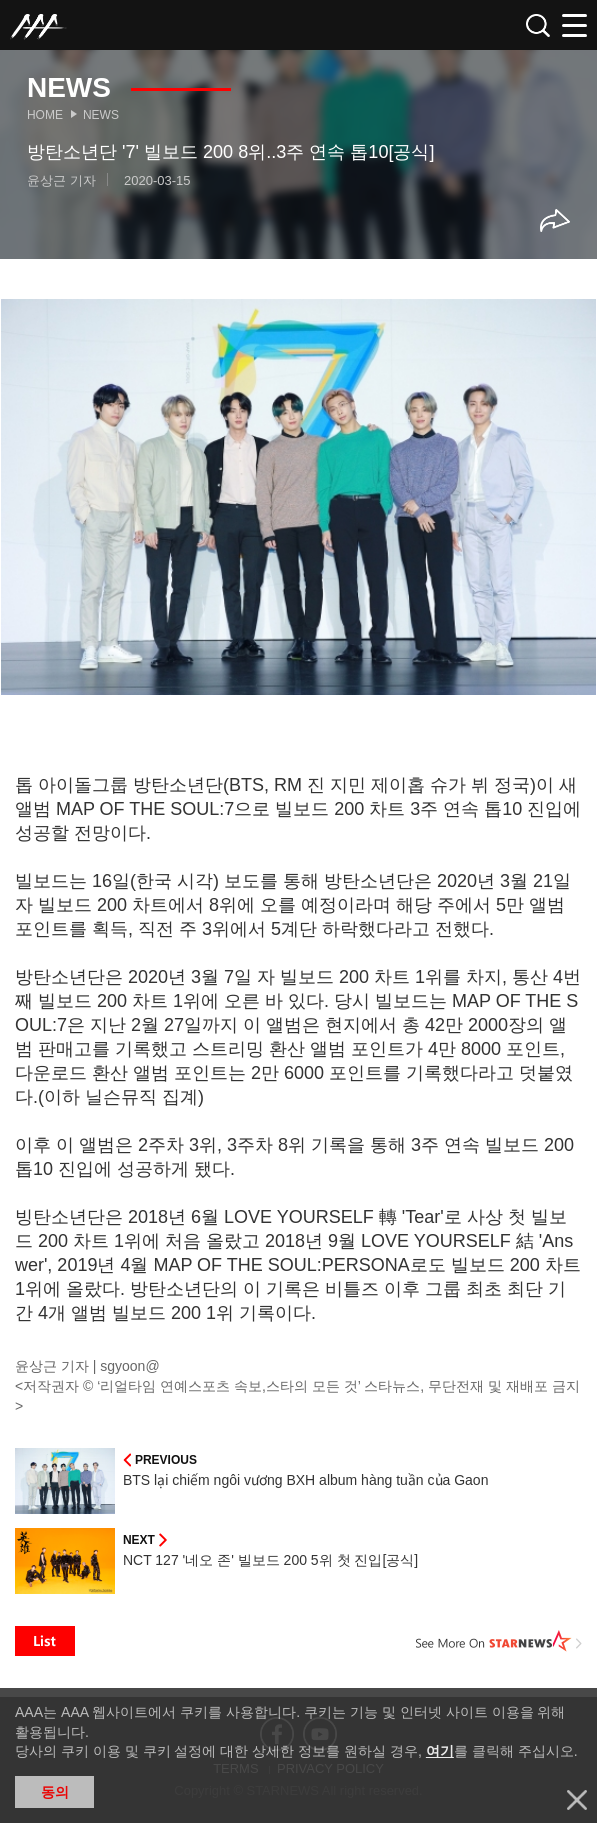  What do you see at coordinates (577, 1800) in the screenshot?
I see `닫기` at bounding box center [577, 1800].